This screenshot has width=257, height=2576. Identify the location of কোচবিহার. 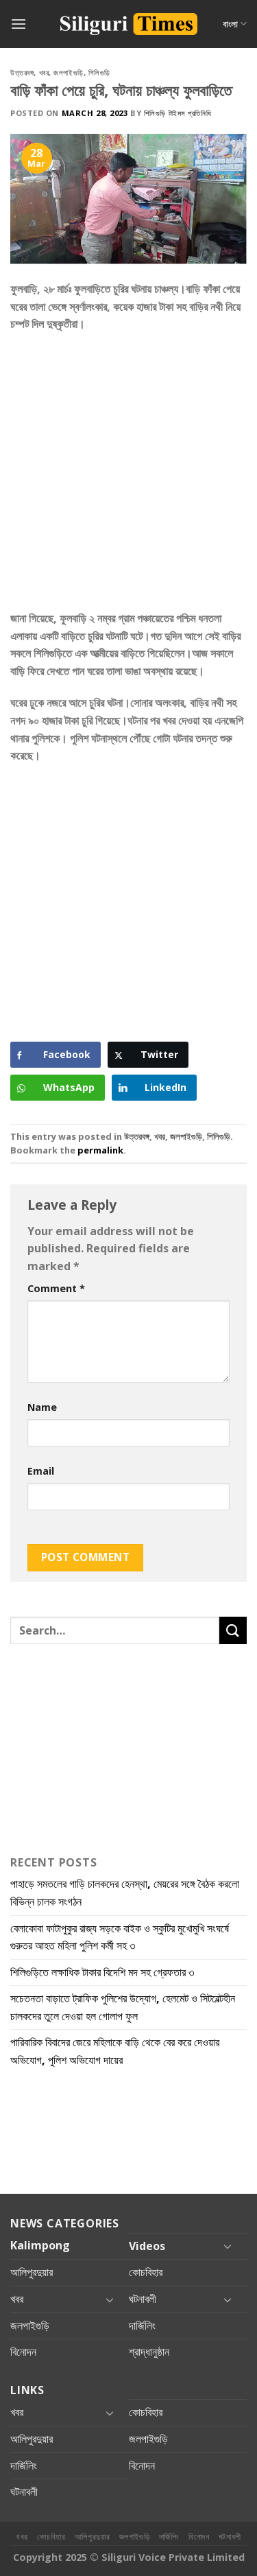
(145, 2272).